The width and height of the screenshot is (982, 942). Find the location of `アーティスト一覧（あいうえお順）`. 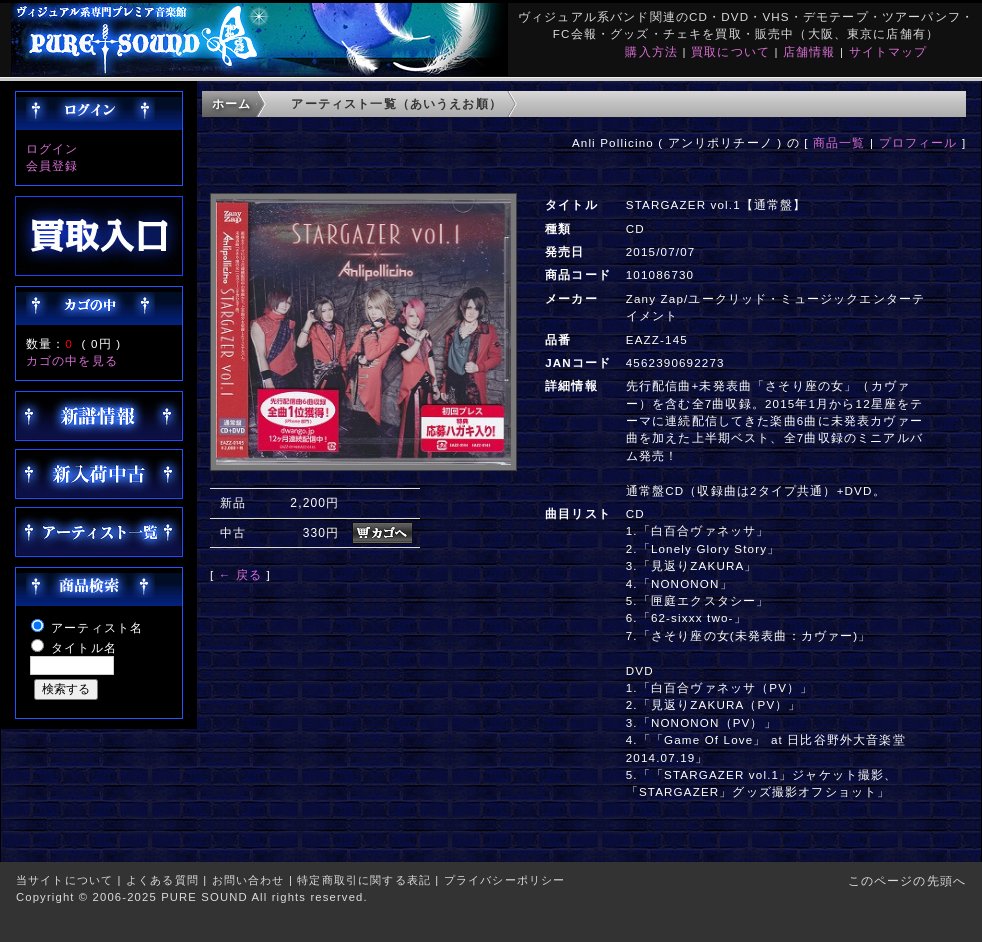

アーティスト一覧（あいうえお順） is located at coordinates (396, 103).